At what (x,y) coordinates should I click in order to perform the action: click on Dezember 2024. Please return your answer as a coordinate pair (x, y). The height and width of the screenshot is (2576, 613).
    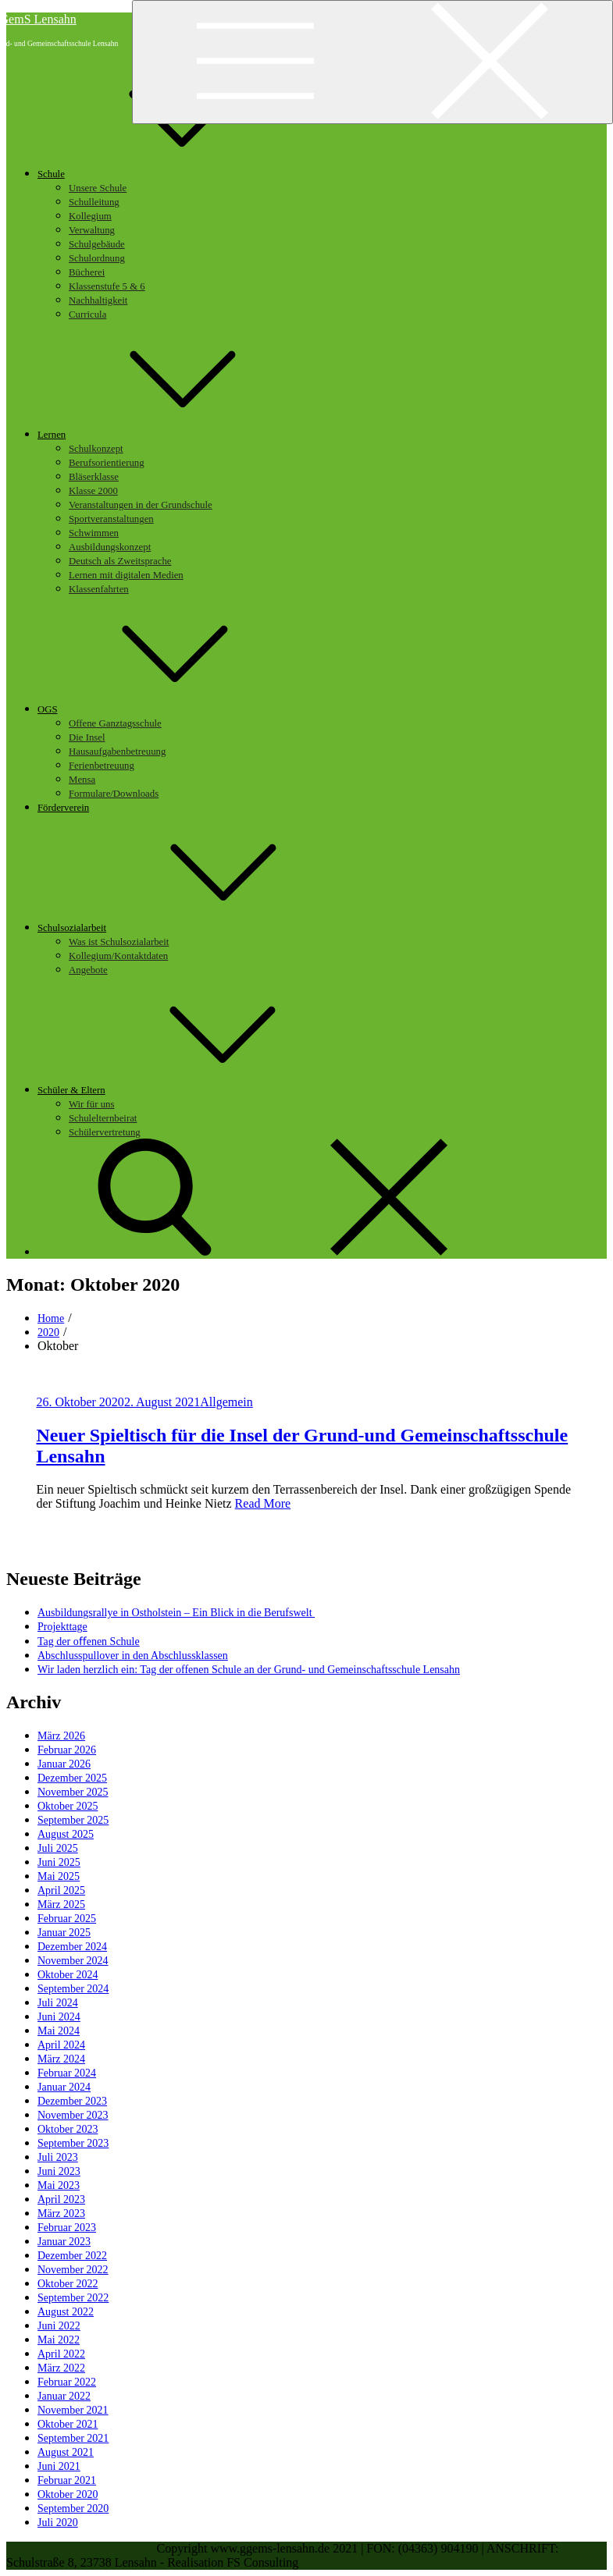
    Looking at the image, I should click on (72, 1946).